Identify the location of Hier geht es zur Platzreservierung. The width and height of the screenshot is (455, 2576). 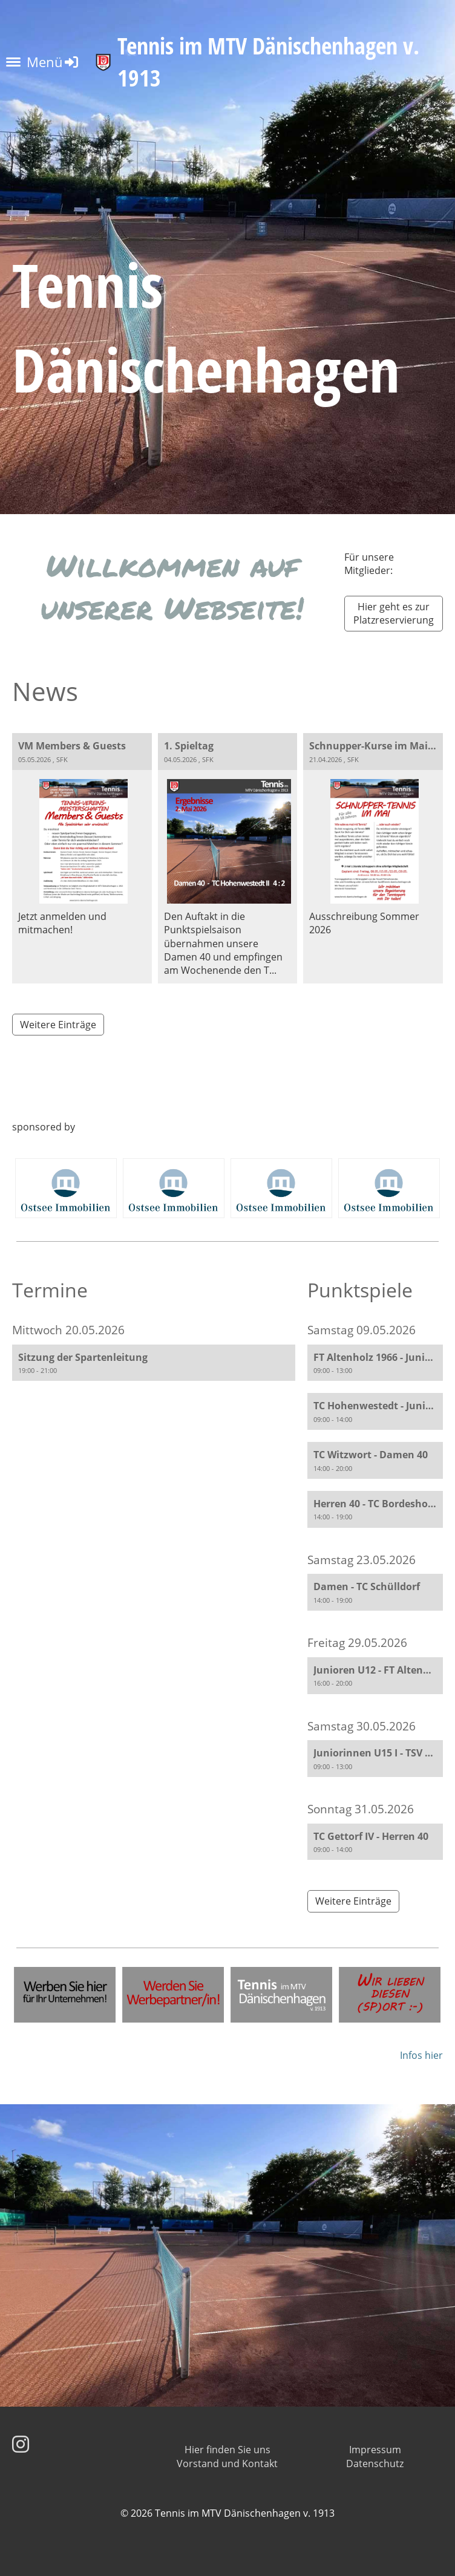
(393, 613).